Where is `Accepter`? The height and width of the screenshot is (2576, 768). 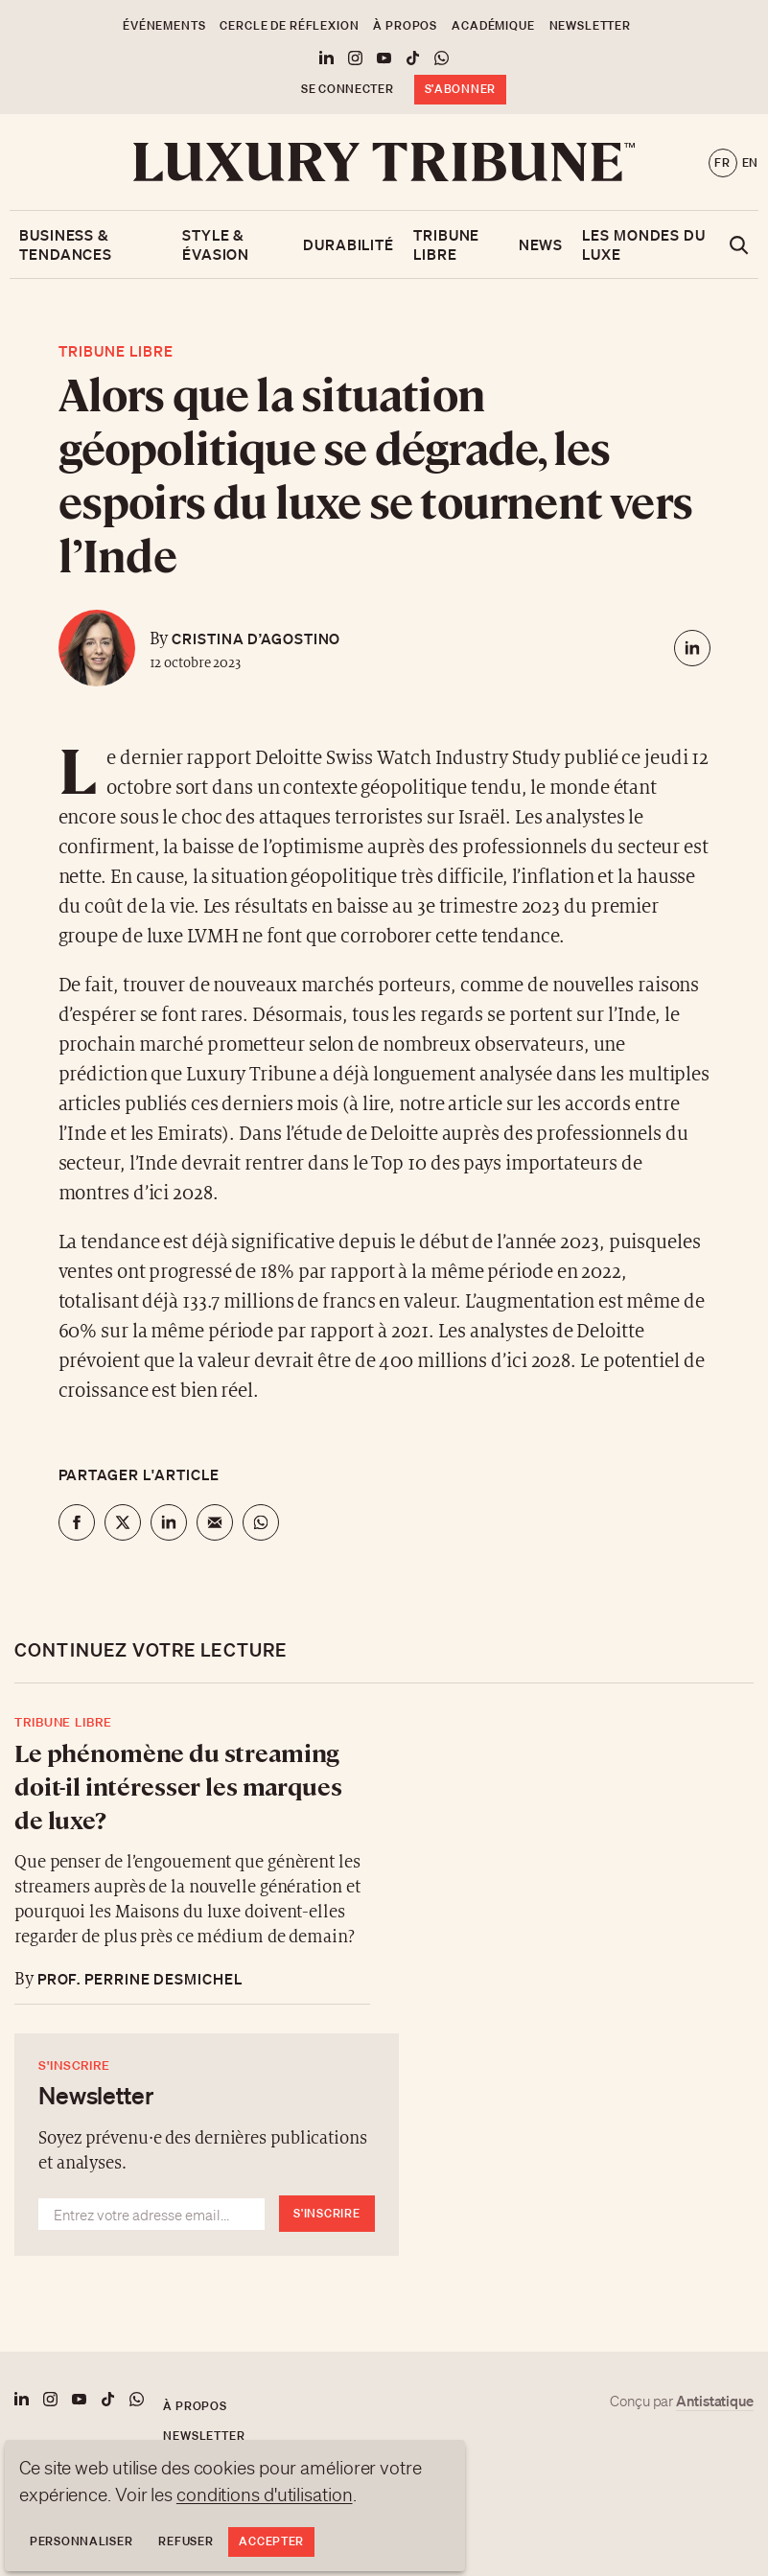 Accepter is located at coordinates (271, 2541).